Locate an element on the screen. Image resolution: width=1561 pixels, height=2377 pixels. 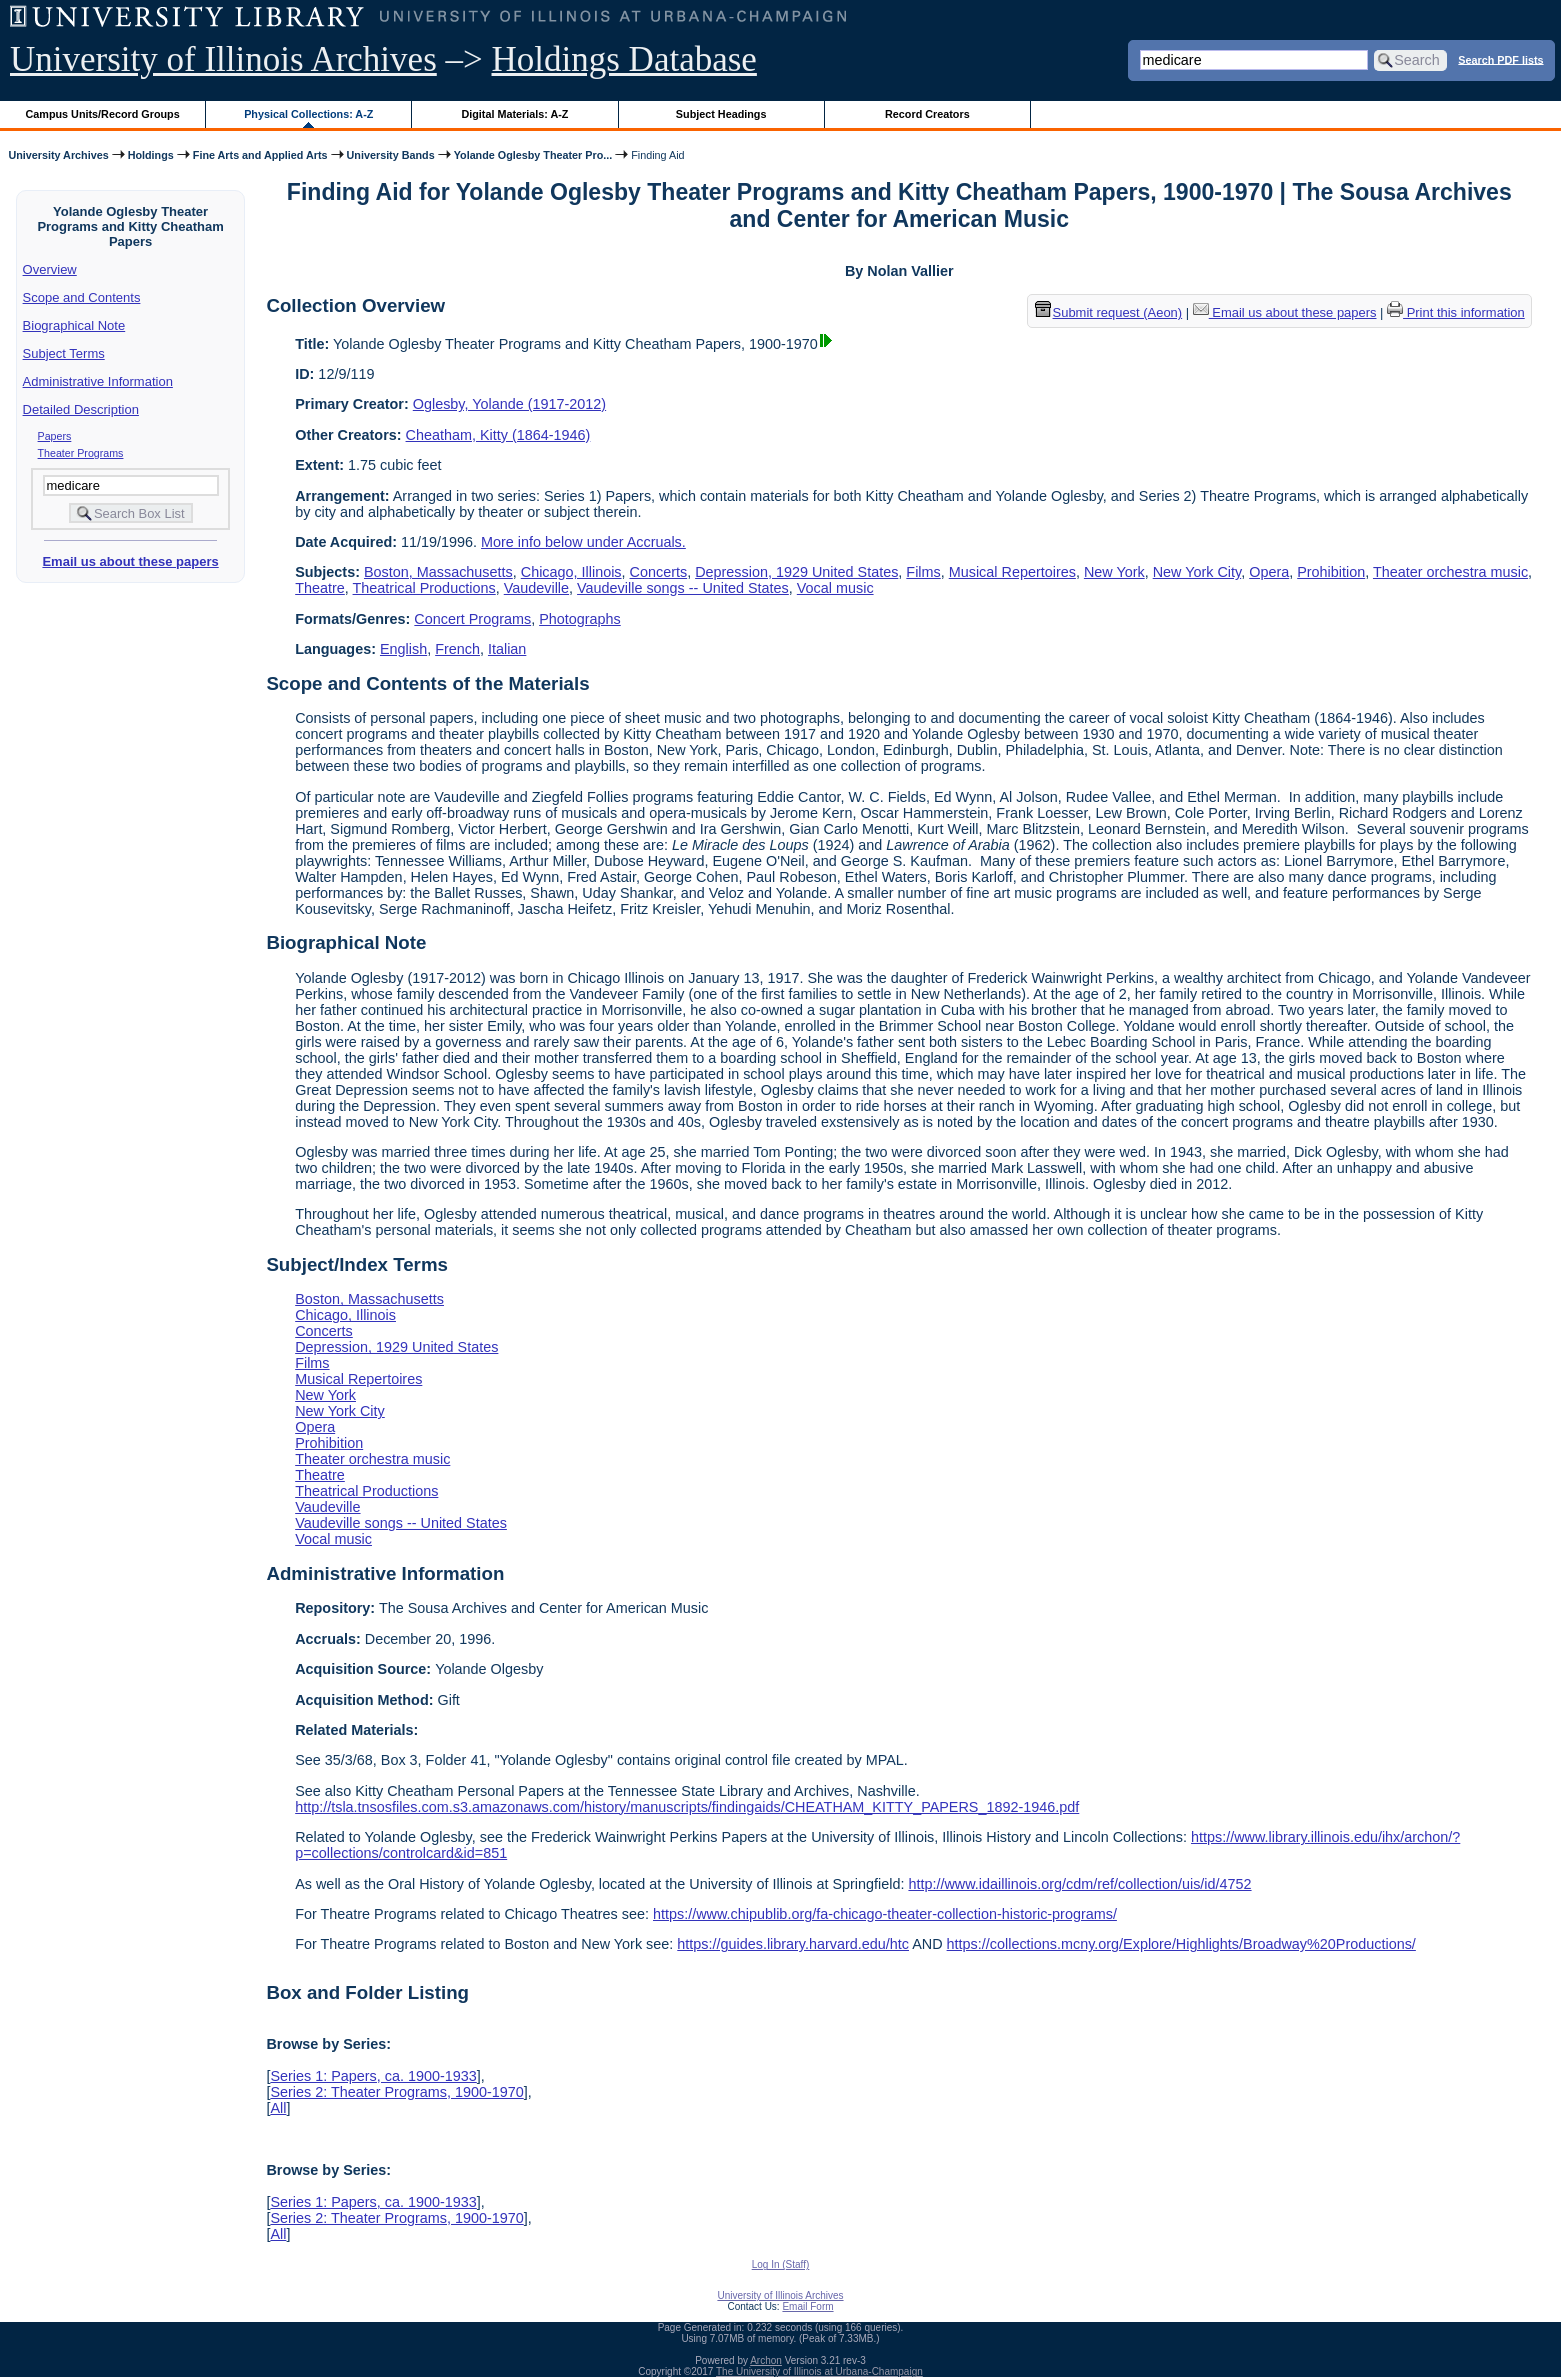
Opera is located at coordinates (1269, 572).